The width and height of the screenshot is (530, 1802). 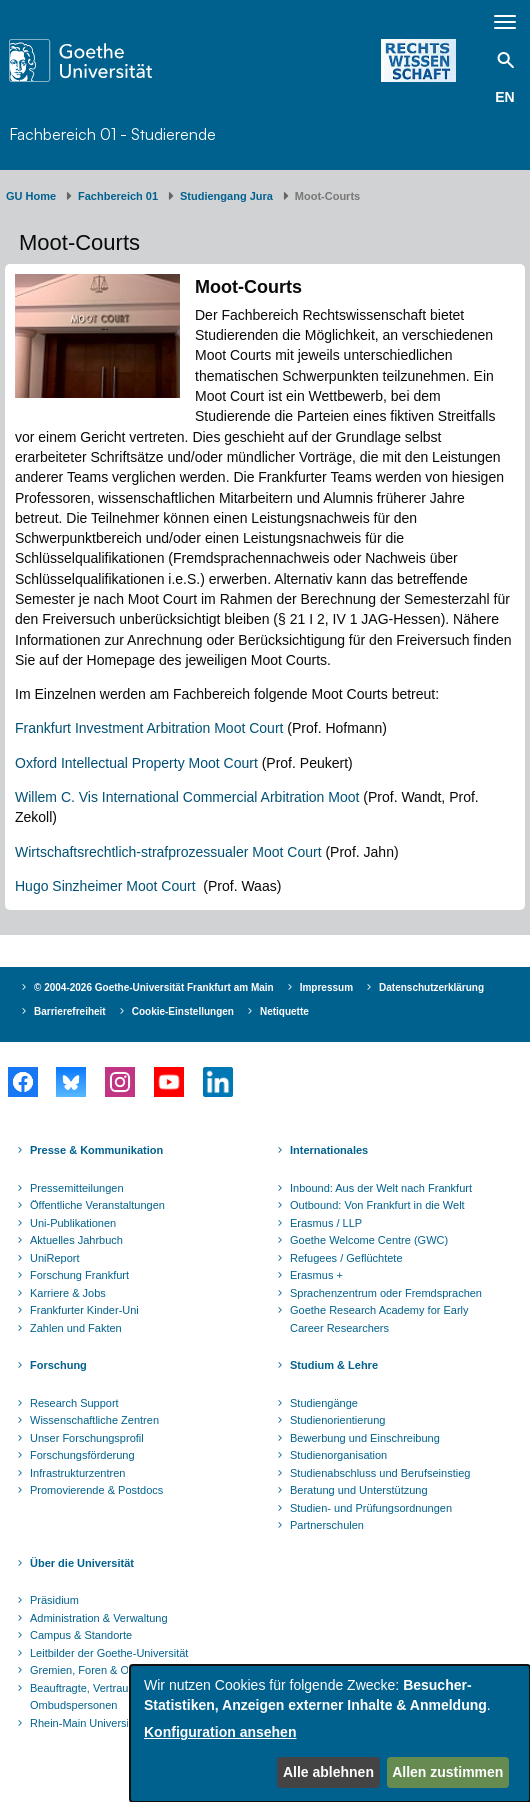 What do you see at coordinates (338, 1455) in the screenshot?
I see `Studienorganisation` at bounding box center [338, 1455].